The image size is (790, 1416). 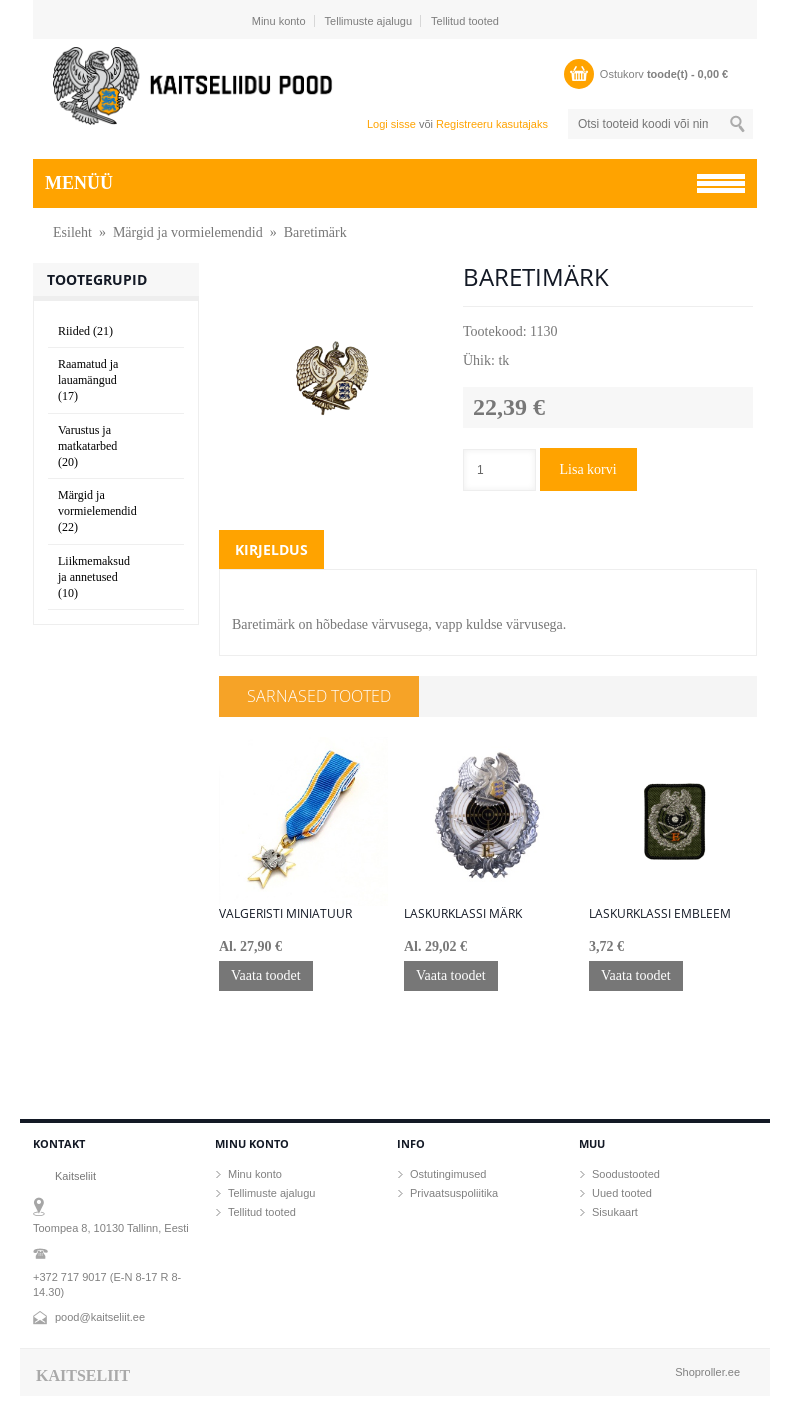 I want to click on Ostutingimused, so click(x=448, y=1174).